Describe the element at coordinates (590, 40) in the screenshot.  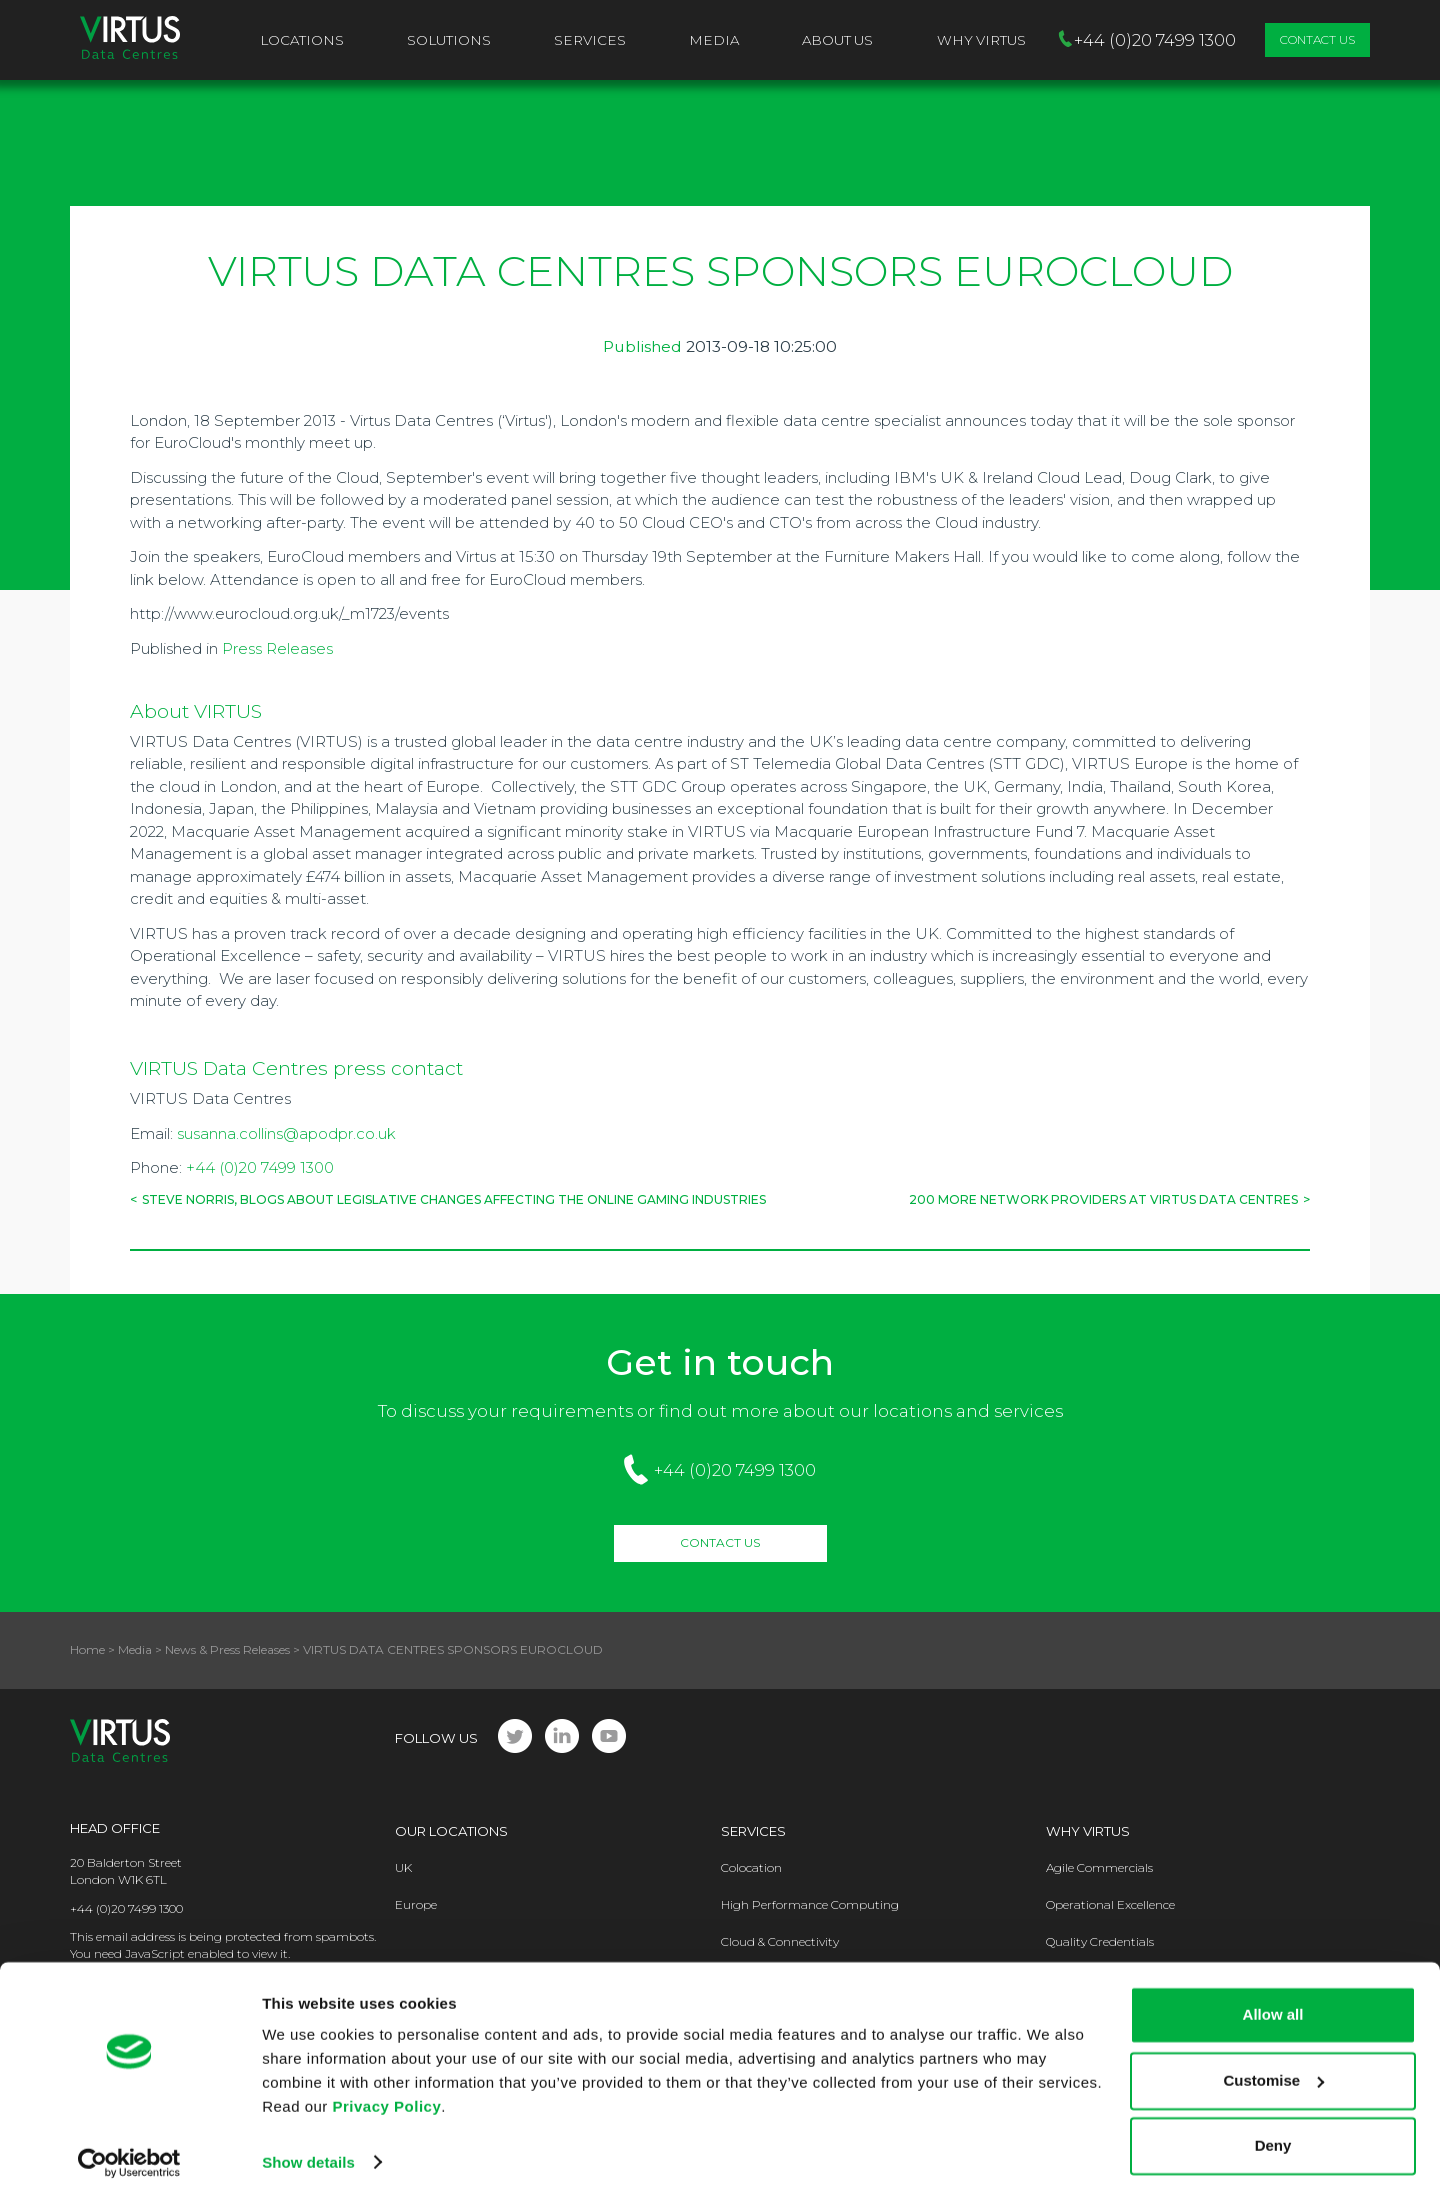
I see `Services` at that location.